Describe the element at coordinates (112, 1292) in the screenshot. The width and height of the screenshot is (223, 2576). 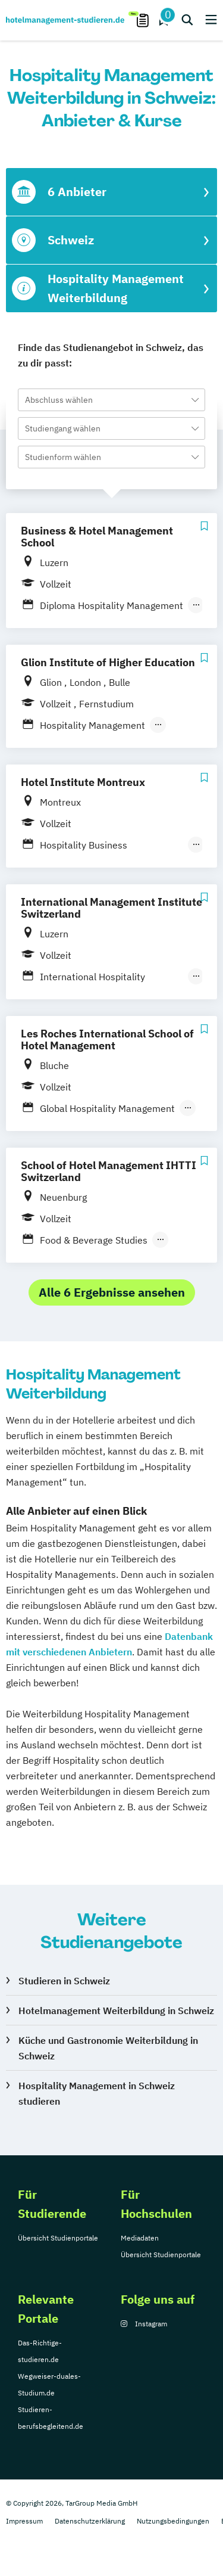
I see `Alle 6 Ergebnisse ansehen` at that location.